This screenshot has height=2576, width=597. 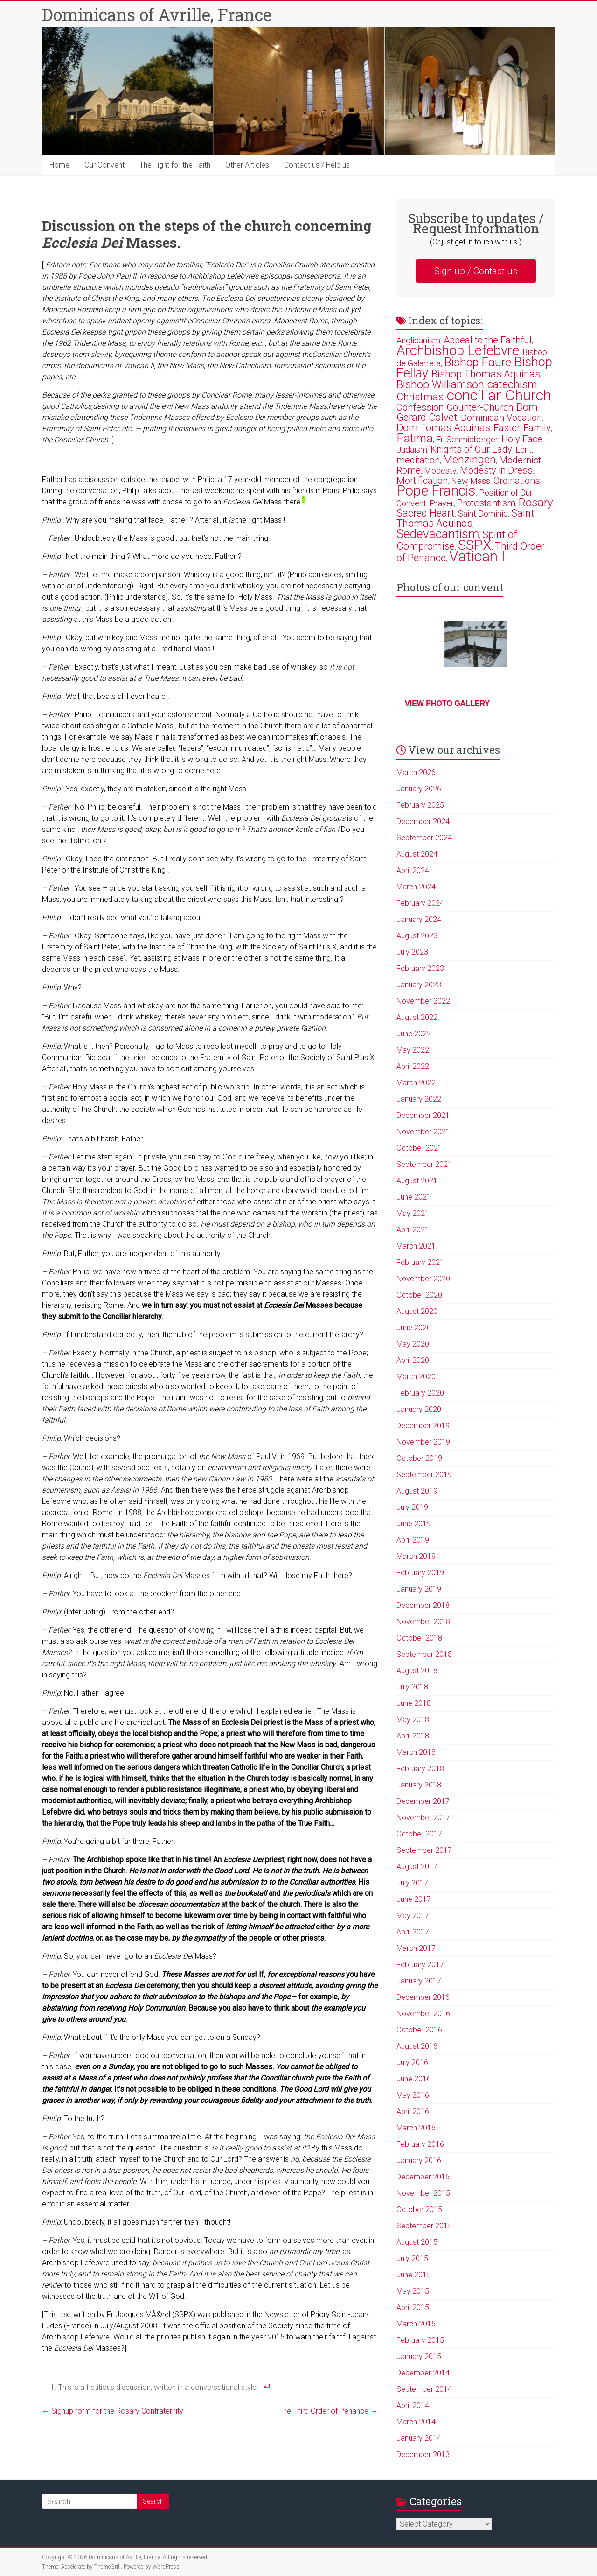 I want to click on December 2014, so click(x=423, y=2372).